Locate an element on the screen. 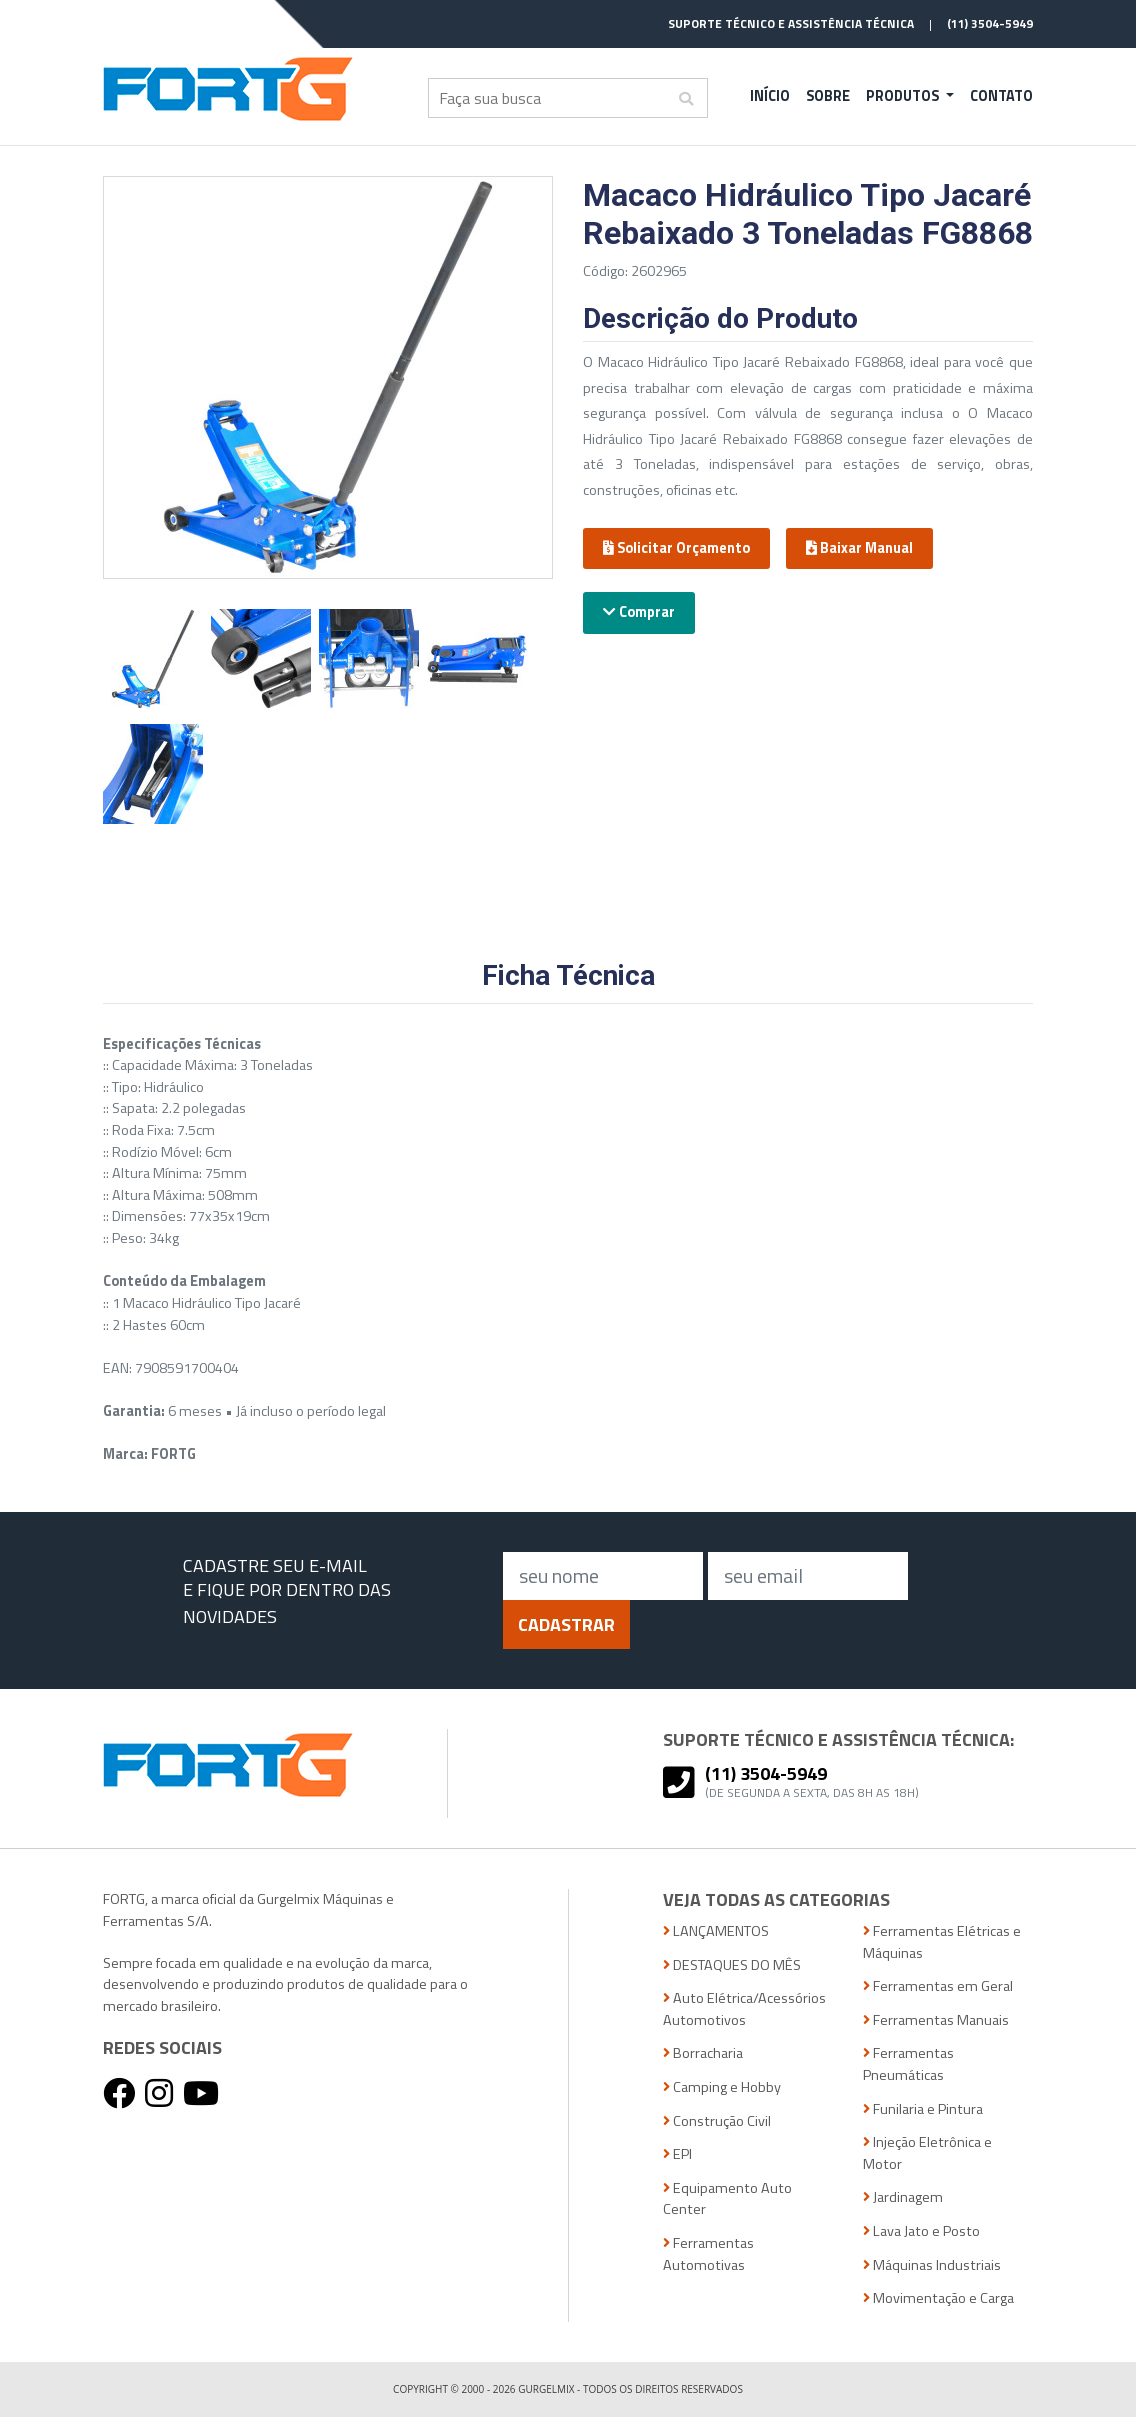  LANÇAMENTOS is located at coordinates (716, 1931).